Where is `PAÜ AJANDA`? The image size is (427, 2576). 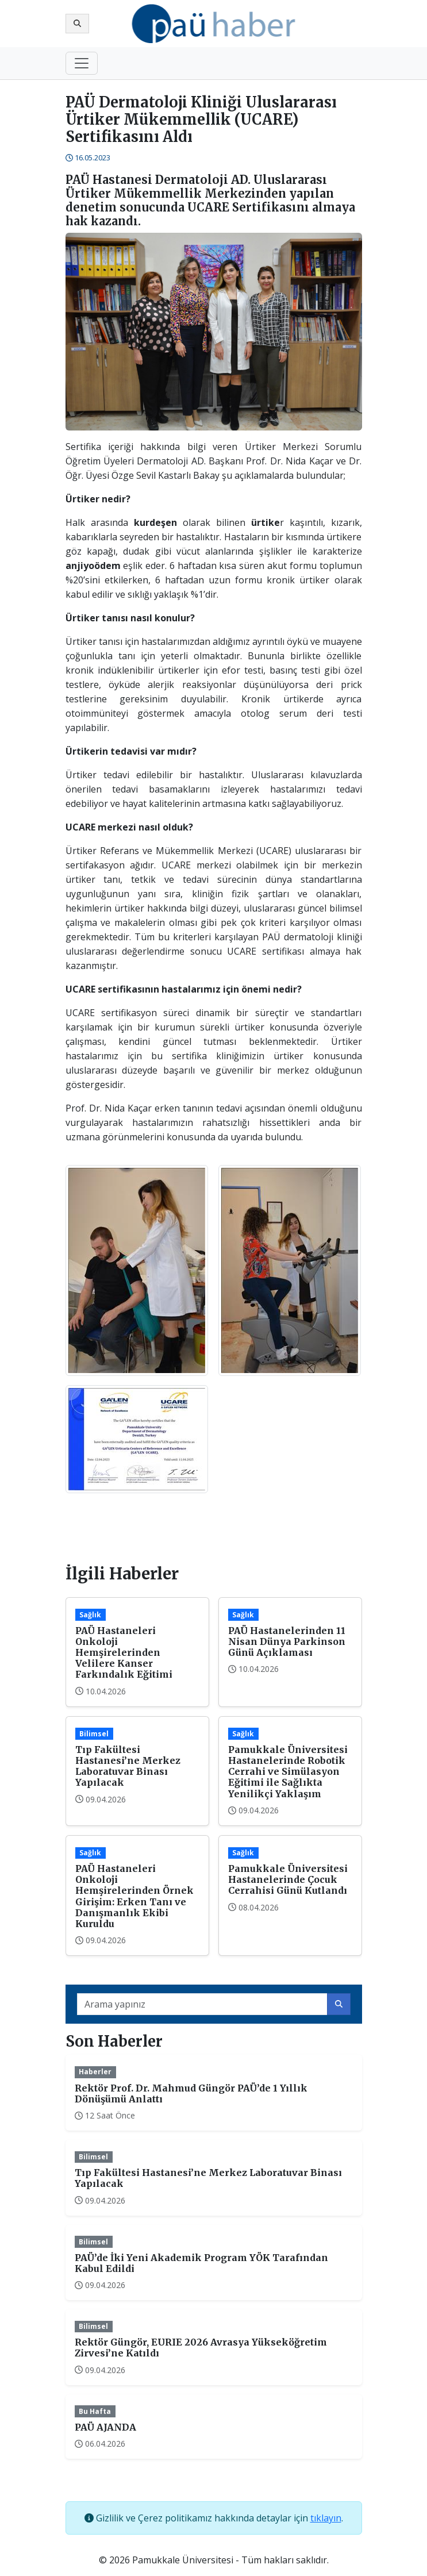
PAÜ AJANDA is located at coordinates (105, 2427).